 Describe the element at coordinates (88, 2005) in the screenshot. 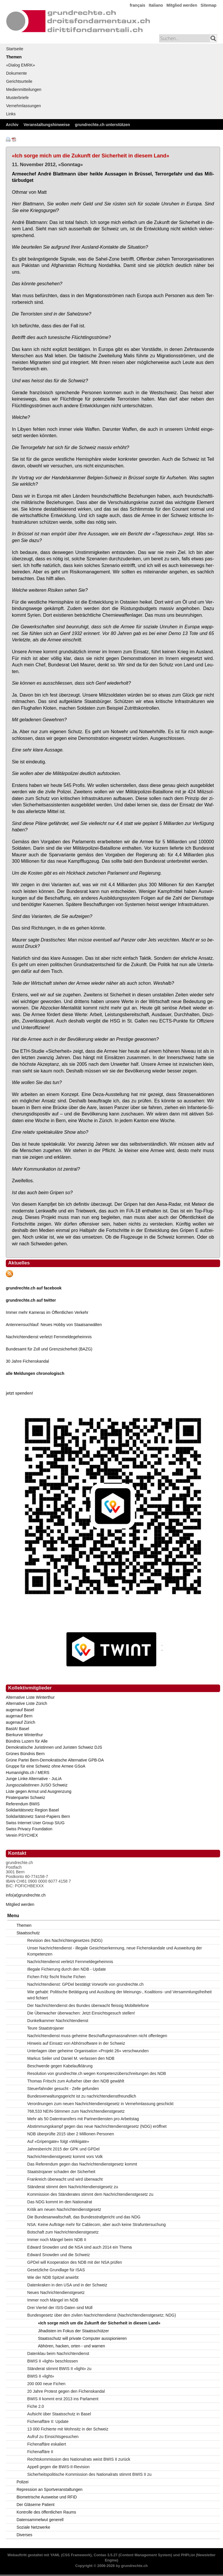

I see `Der Nachrichtendienst des Bundes überwacht fleissig Mobiltelefone` at that location.